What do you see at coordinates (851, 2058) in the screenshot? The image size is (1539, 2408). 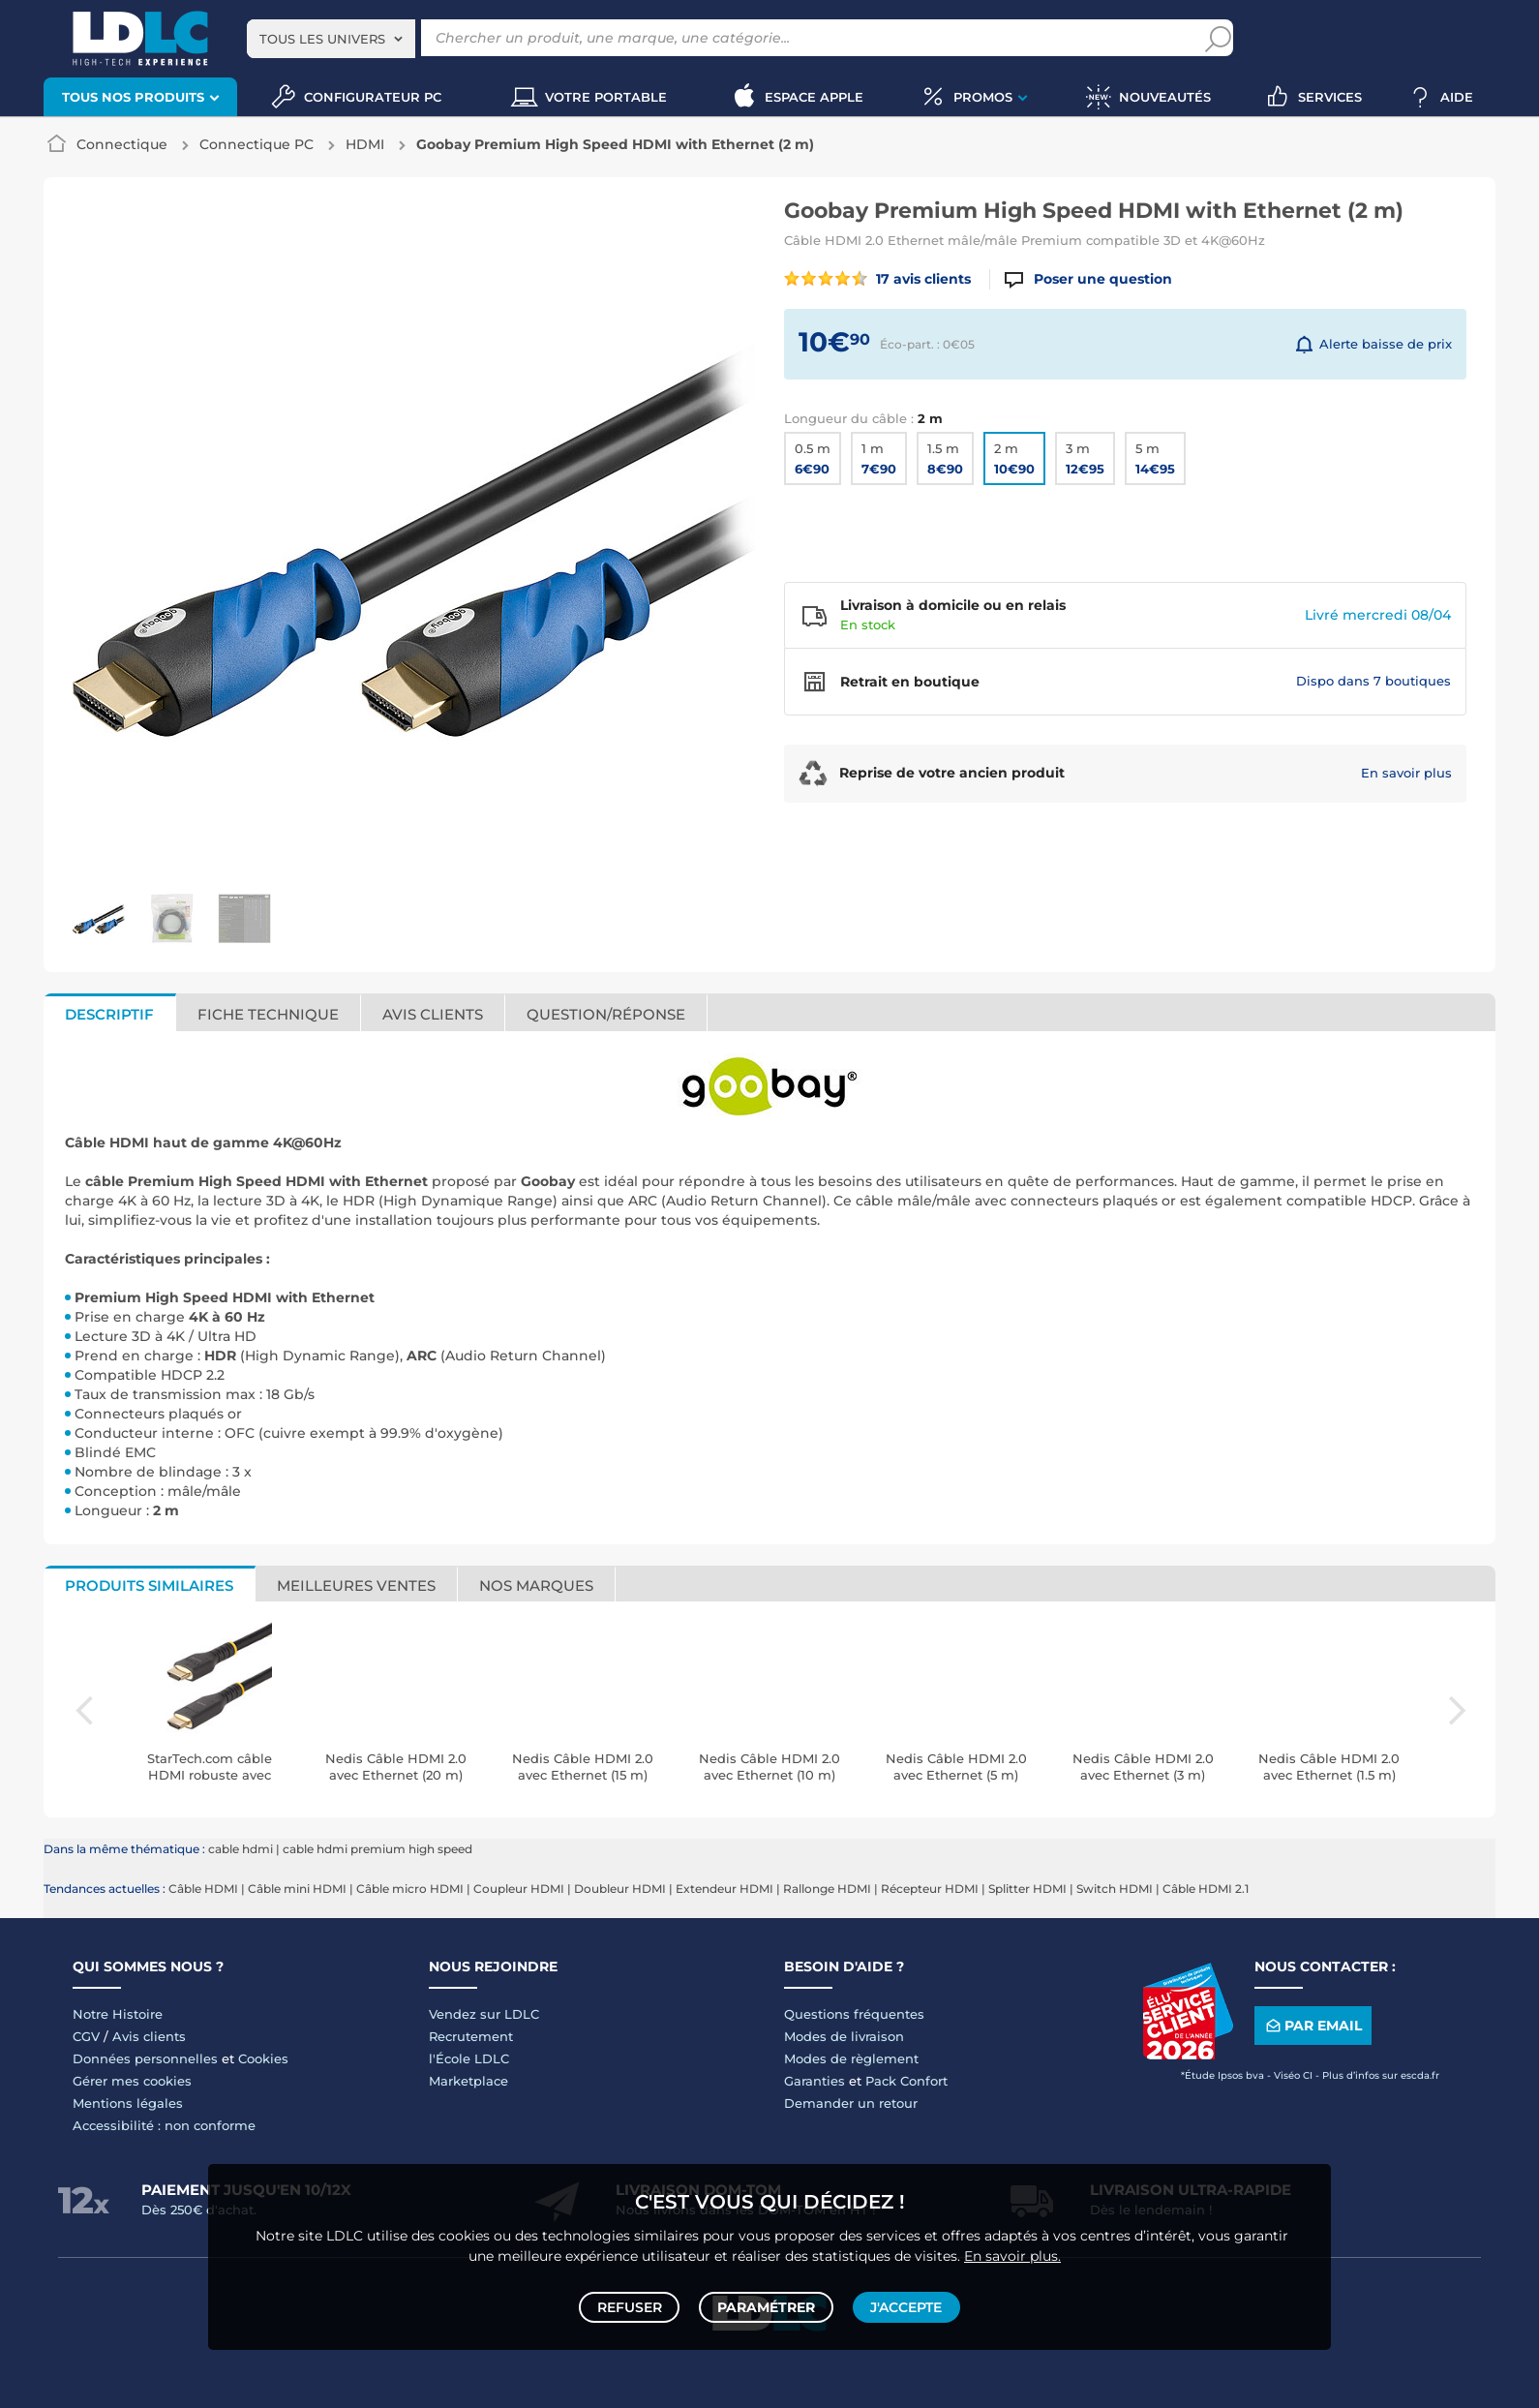 I see `Modes de règlement` at bounding box center [851, 2058].